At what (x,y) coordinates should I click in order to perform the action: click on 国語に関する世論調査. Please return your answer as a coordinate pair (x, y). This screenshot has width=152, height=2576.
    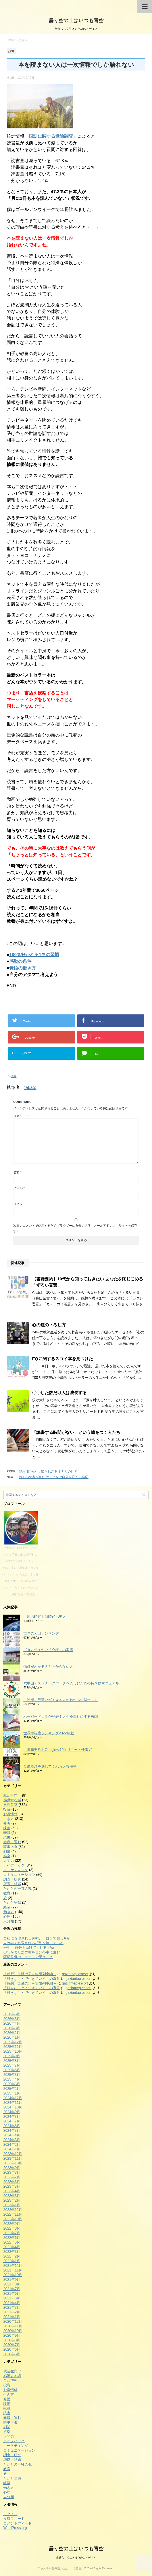
    Looking at the image, I should click on (51, 136).